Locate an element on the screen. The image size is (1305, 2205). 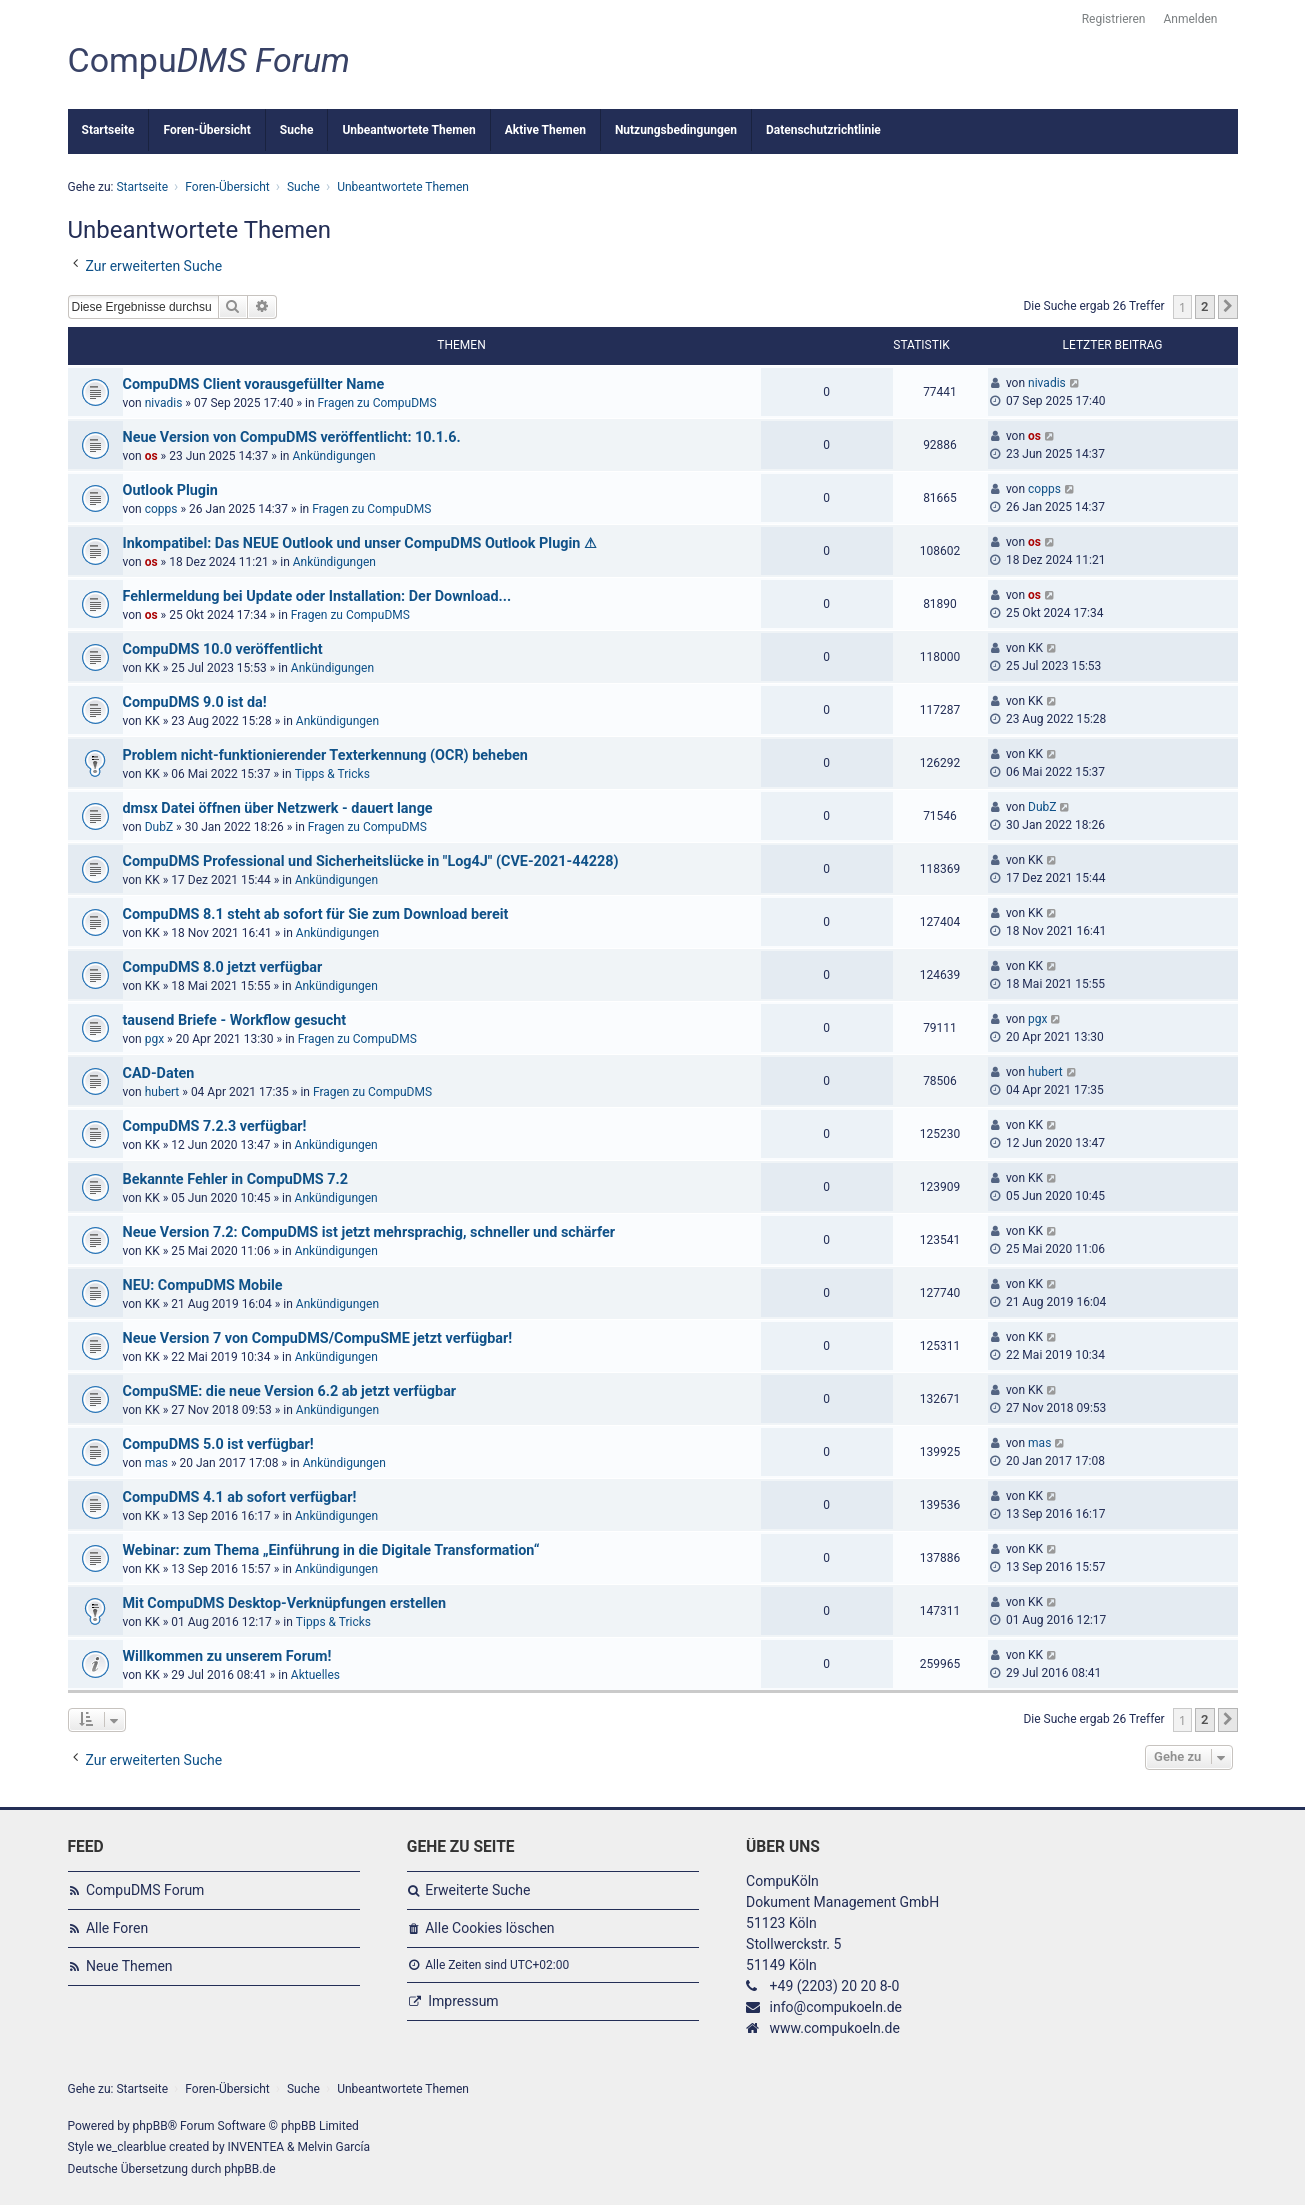
CompuDMS 7.2.3 verfügbar! is located at coordinates (215, 1126).